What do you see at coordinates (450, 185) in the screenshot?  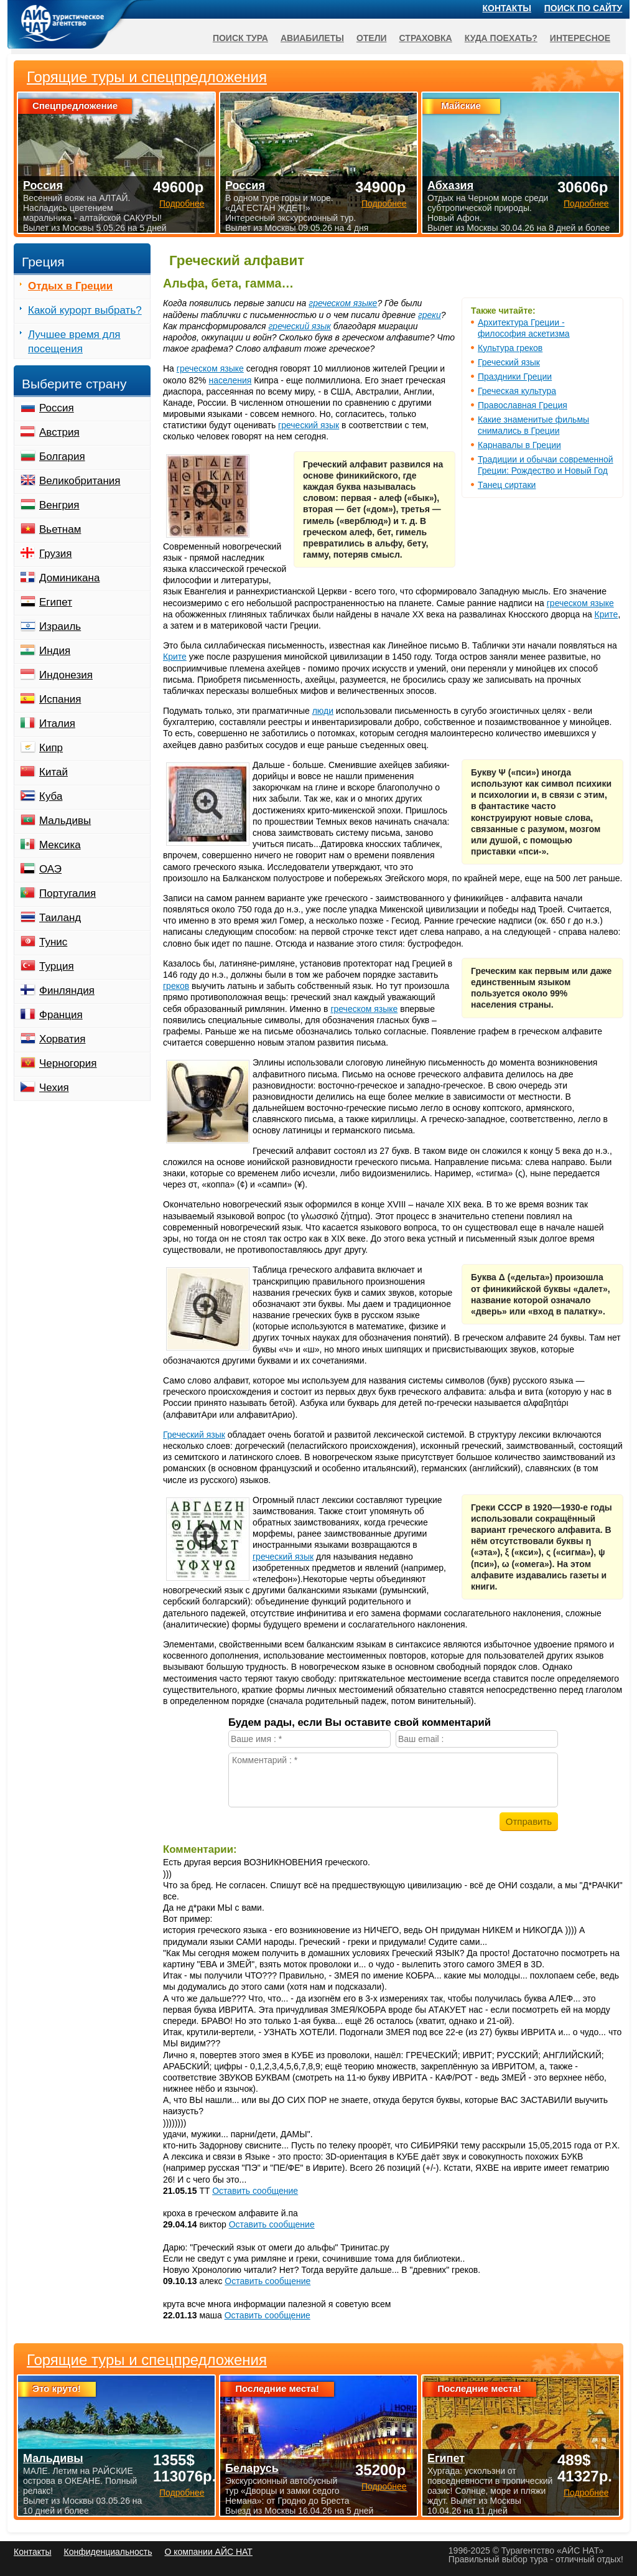 I see `Абхазия` at bounding box center [450, 185].